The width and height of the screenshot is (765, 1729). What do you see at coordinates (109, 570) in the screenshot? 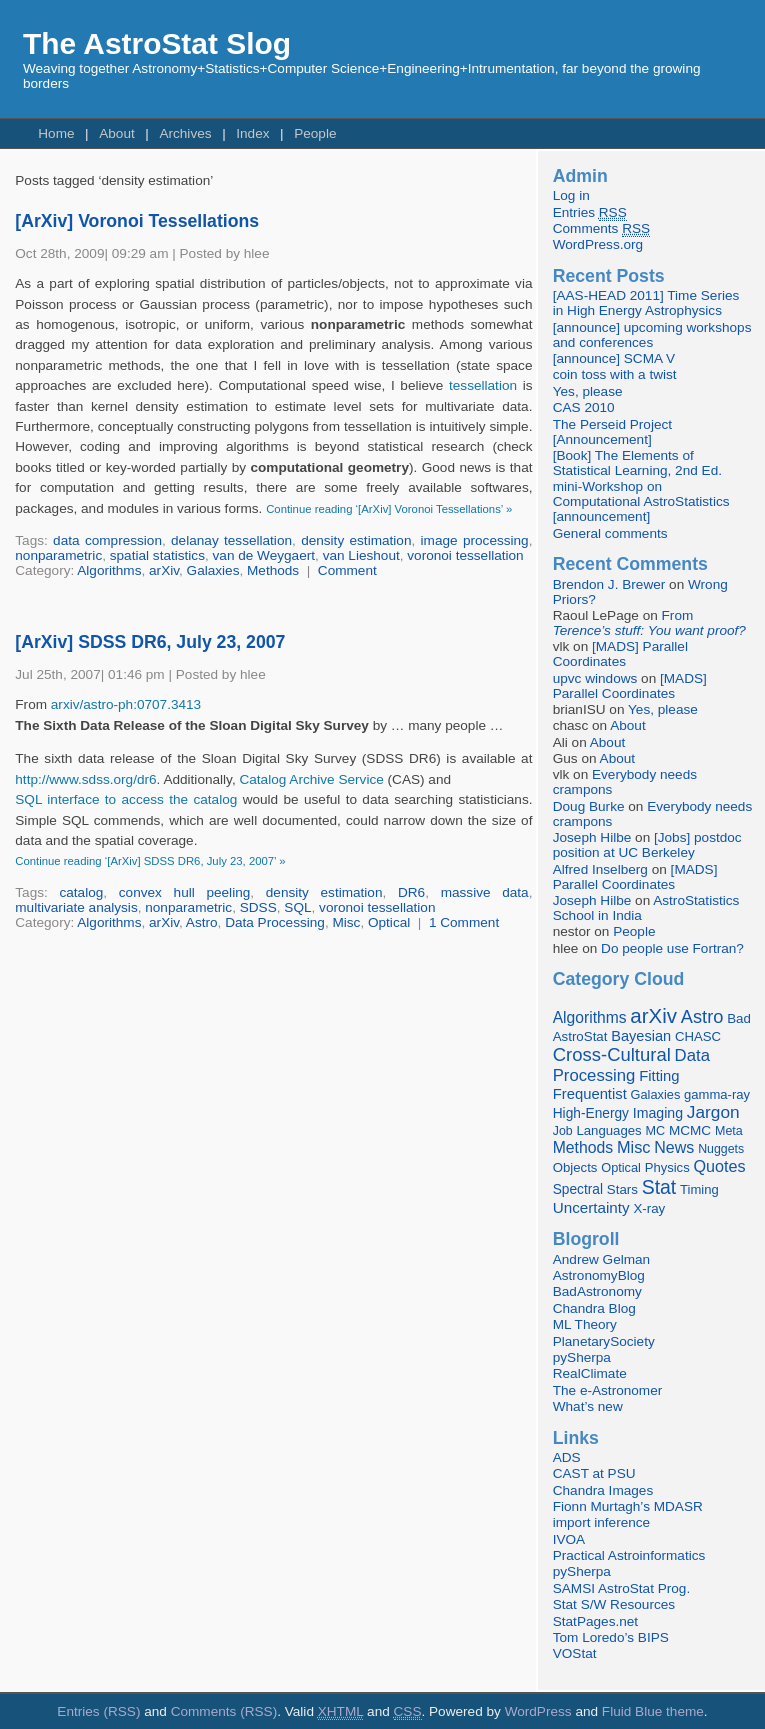
I see `Algorithms` at bounding box center [109, 570].